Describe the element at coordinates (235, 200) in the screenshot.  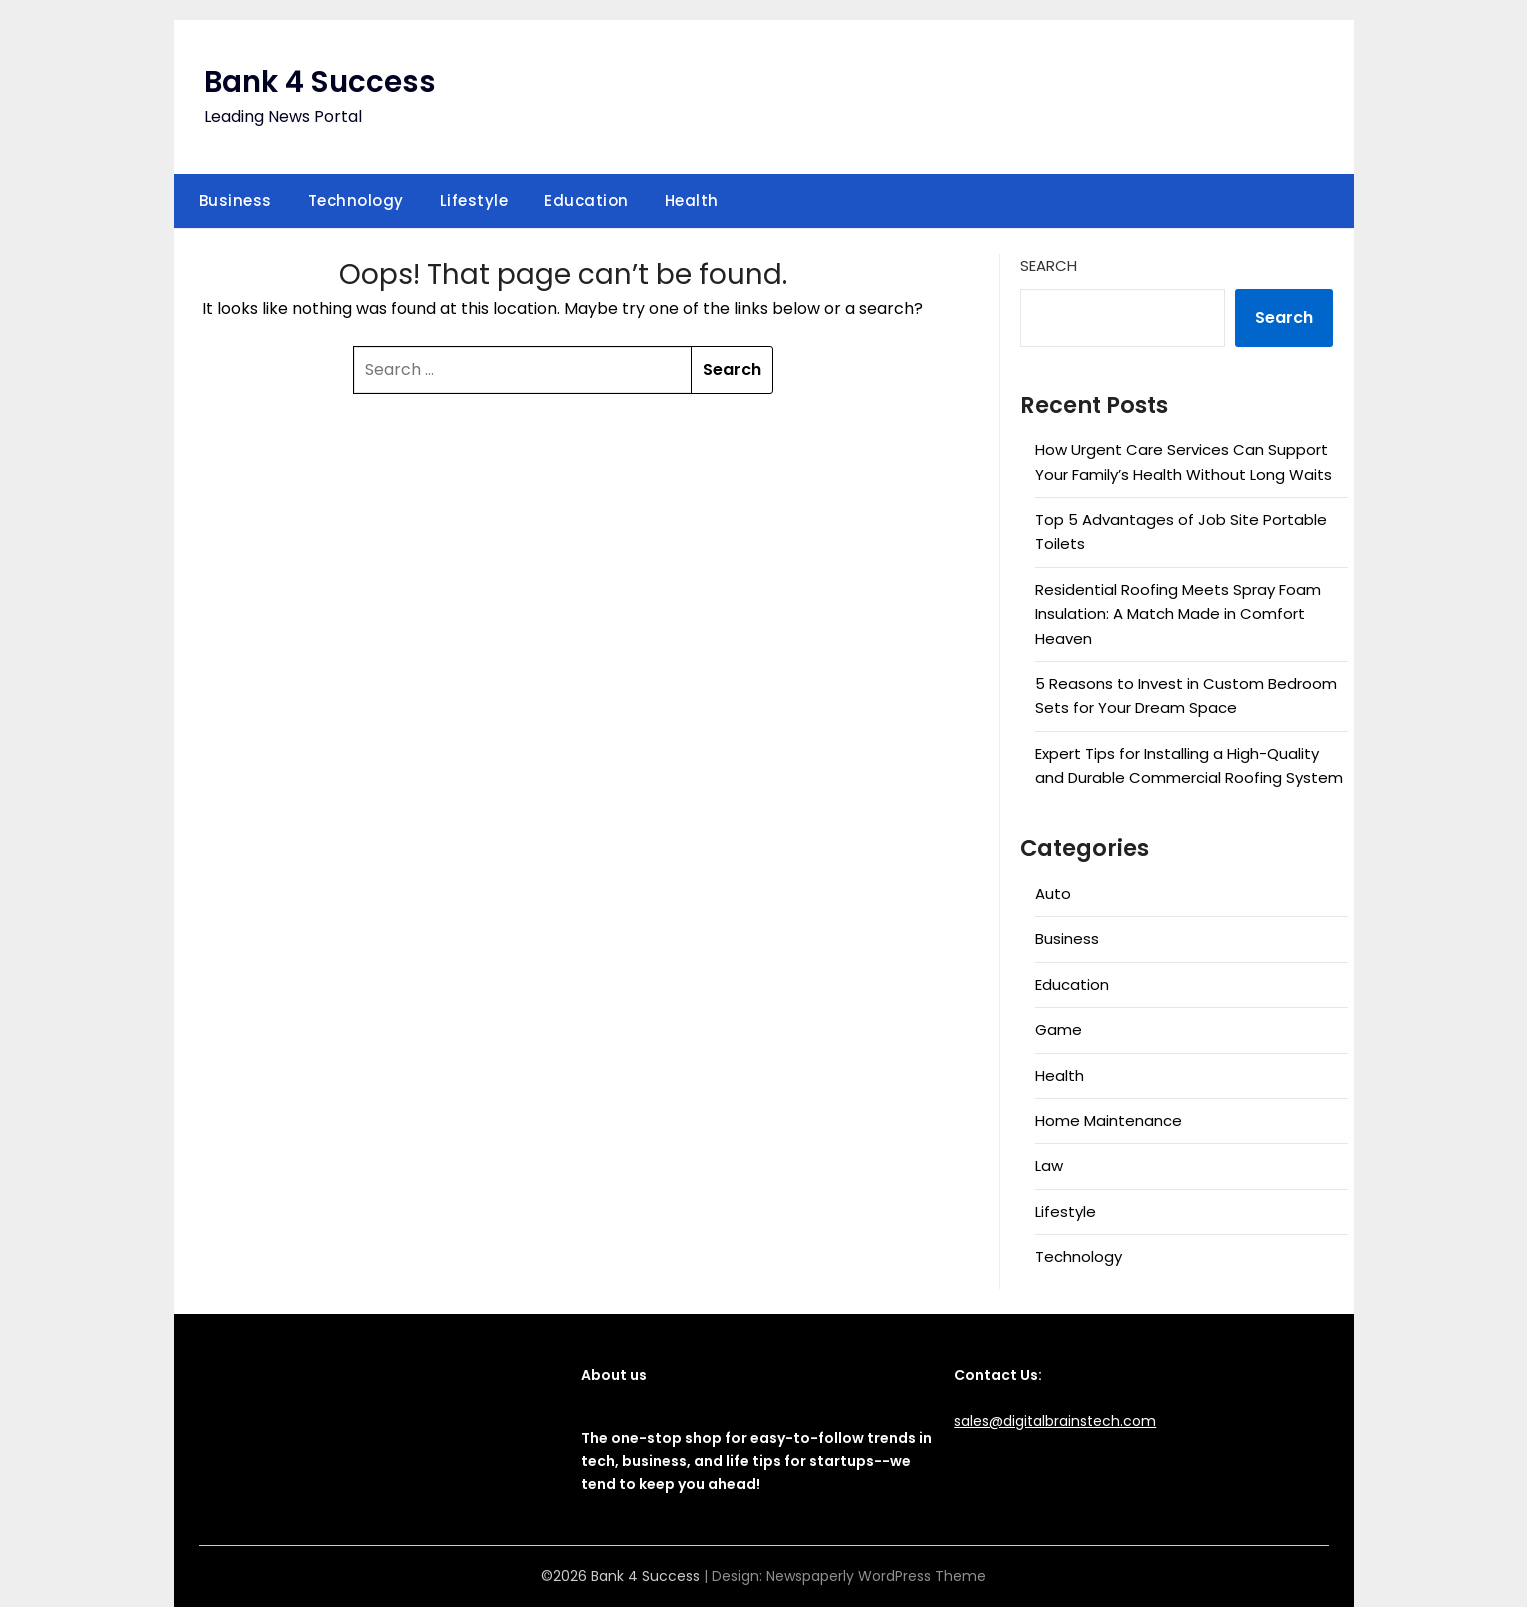
I see `Business` at that location.